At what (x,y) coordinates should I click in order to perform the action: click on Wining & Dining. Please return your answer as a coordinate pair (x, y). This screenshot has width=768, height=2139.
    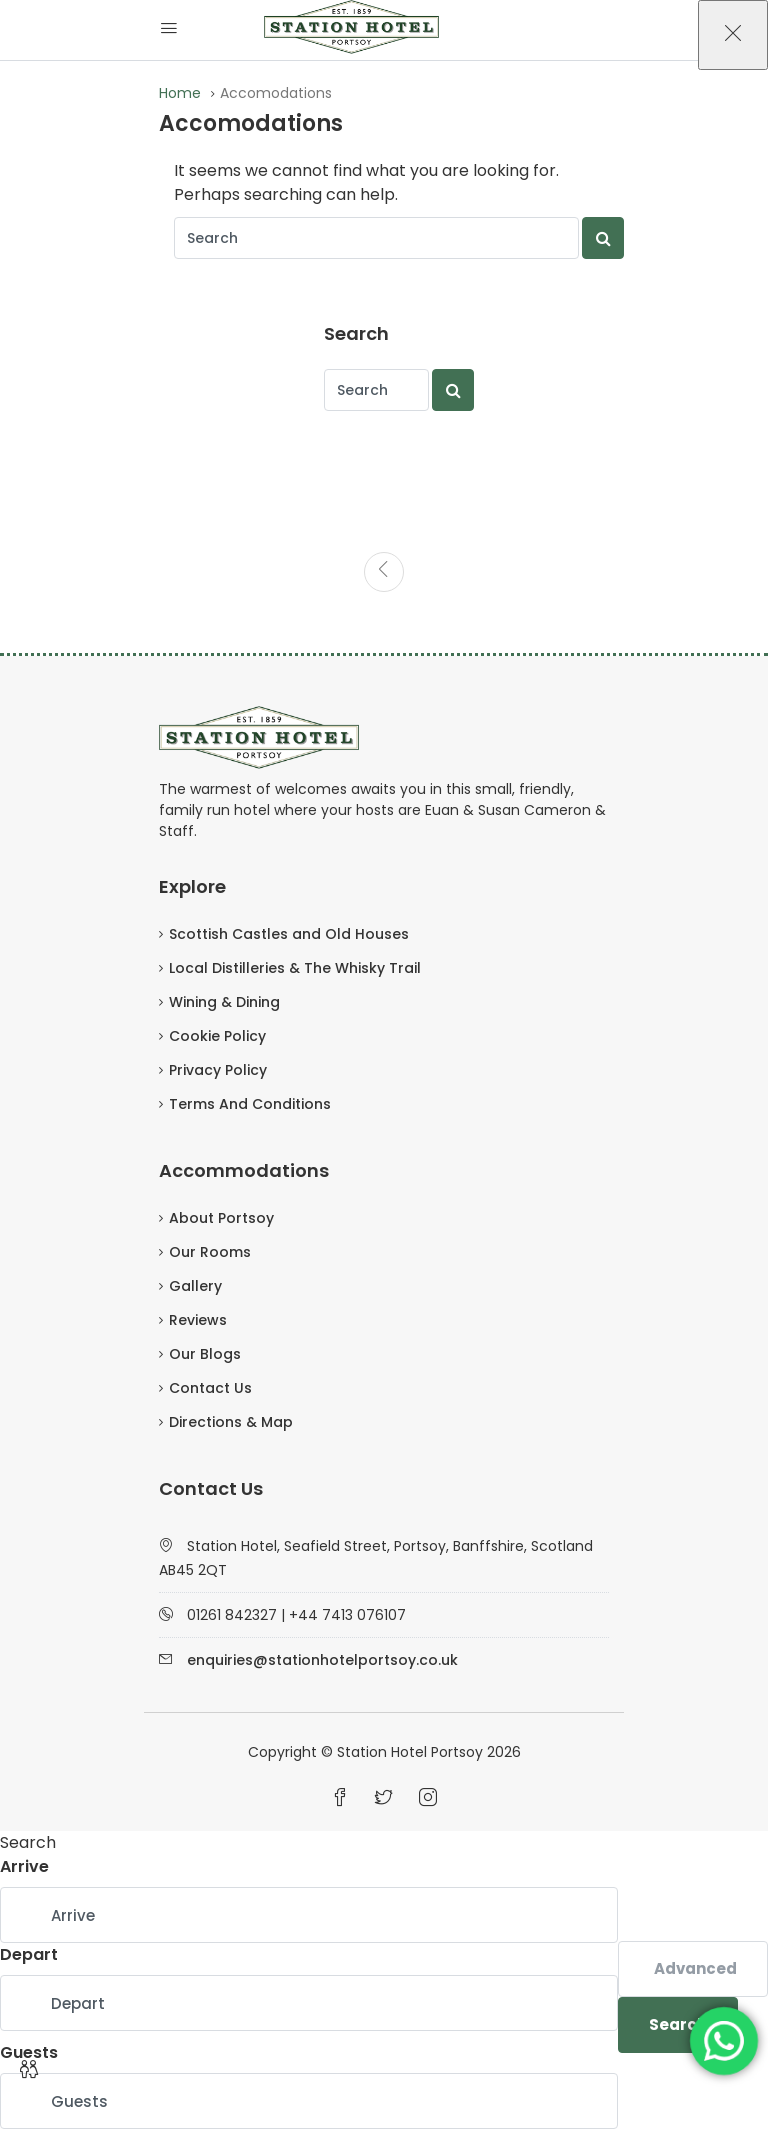
    Looking at the image, I should click on (224, 1002).